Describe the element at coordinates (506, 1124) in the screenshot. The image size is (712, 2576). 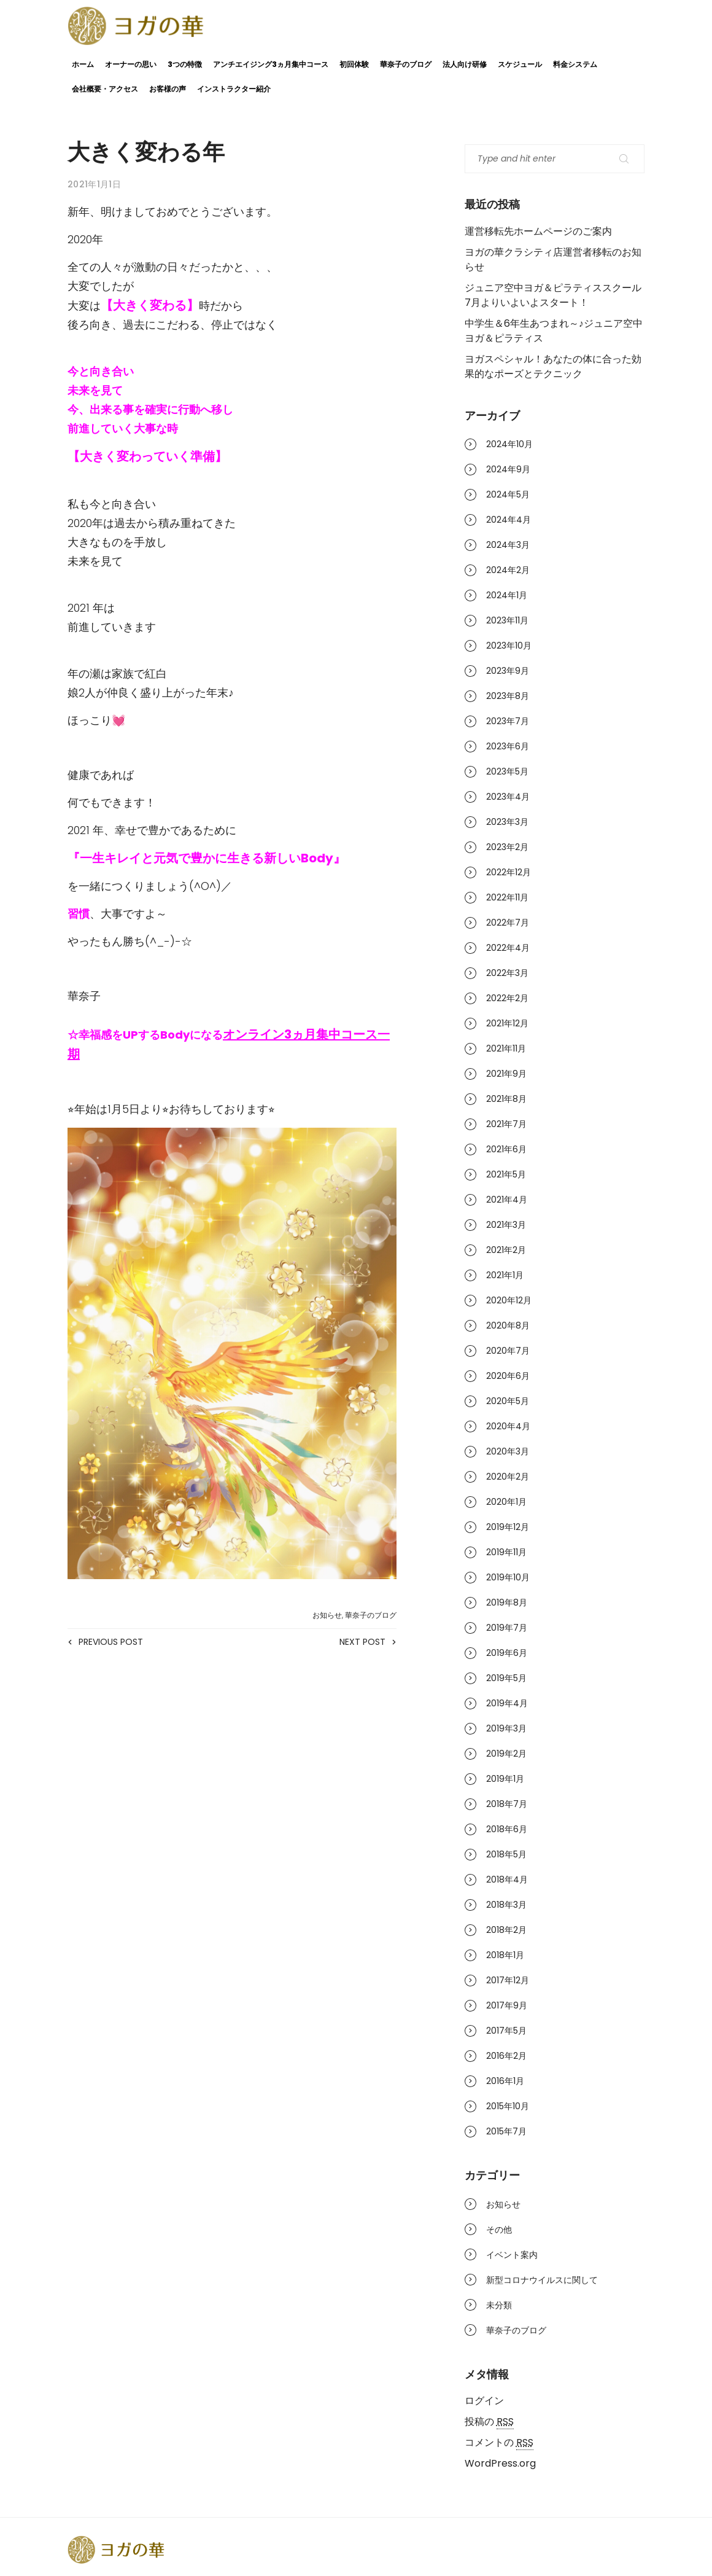
I see `2021年7月` at that location.